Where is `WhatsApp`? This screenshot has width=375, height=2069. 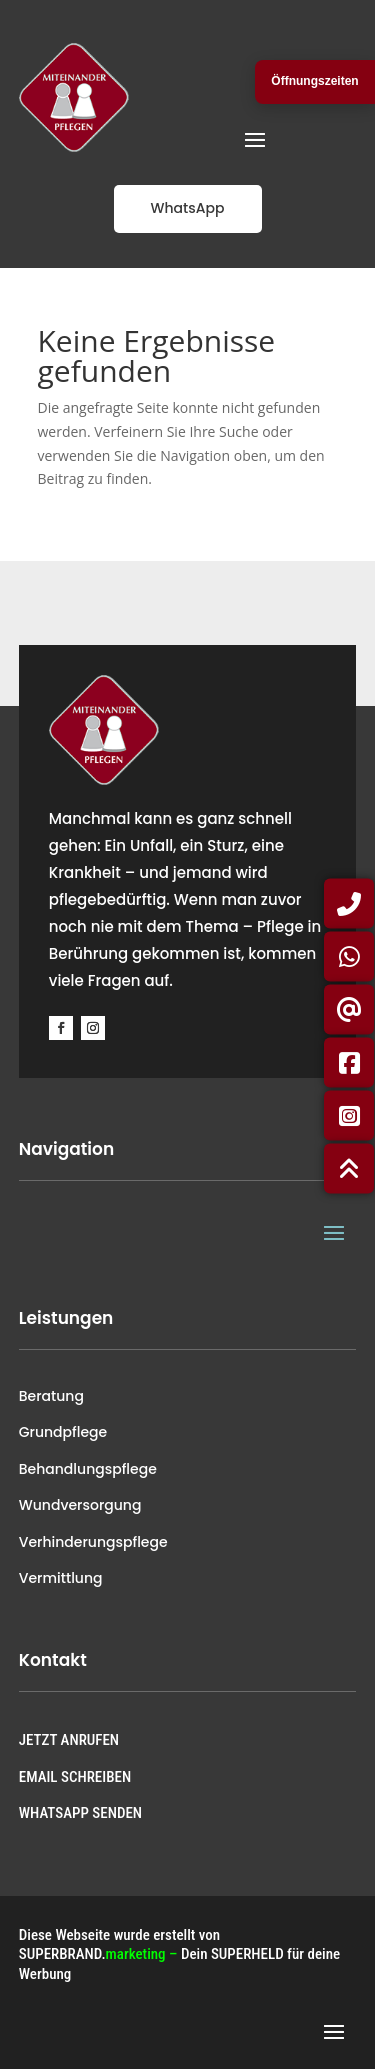 WhatsApp is located at coordinates (188, 208).